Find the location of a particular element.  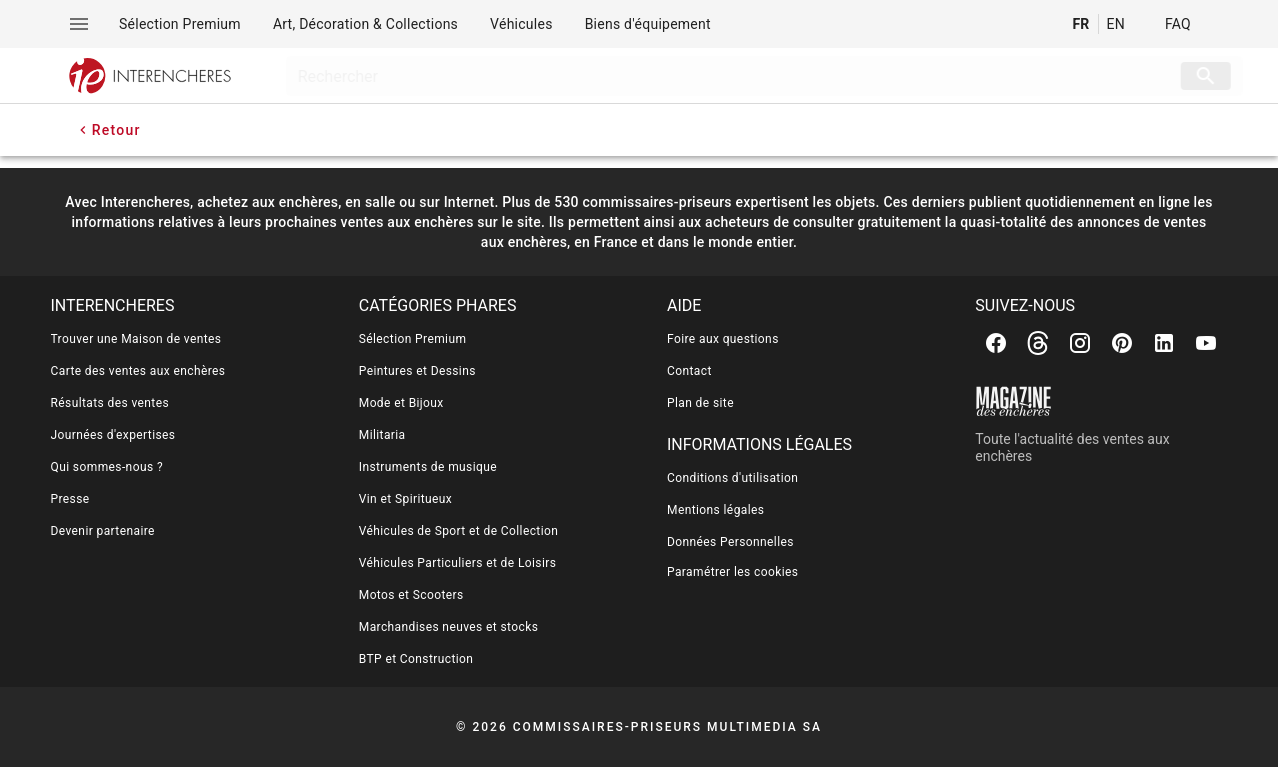

Peintures et Dessins is located at coordinates (417, 371).